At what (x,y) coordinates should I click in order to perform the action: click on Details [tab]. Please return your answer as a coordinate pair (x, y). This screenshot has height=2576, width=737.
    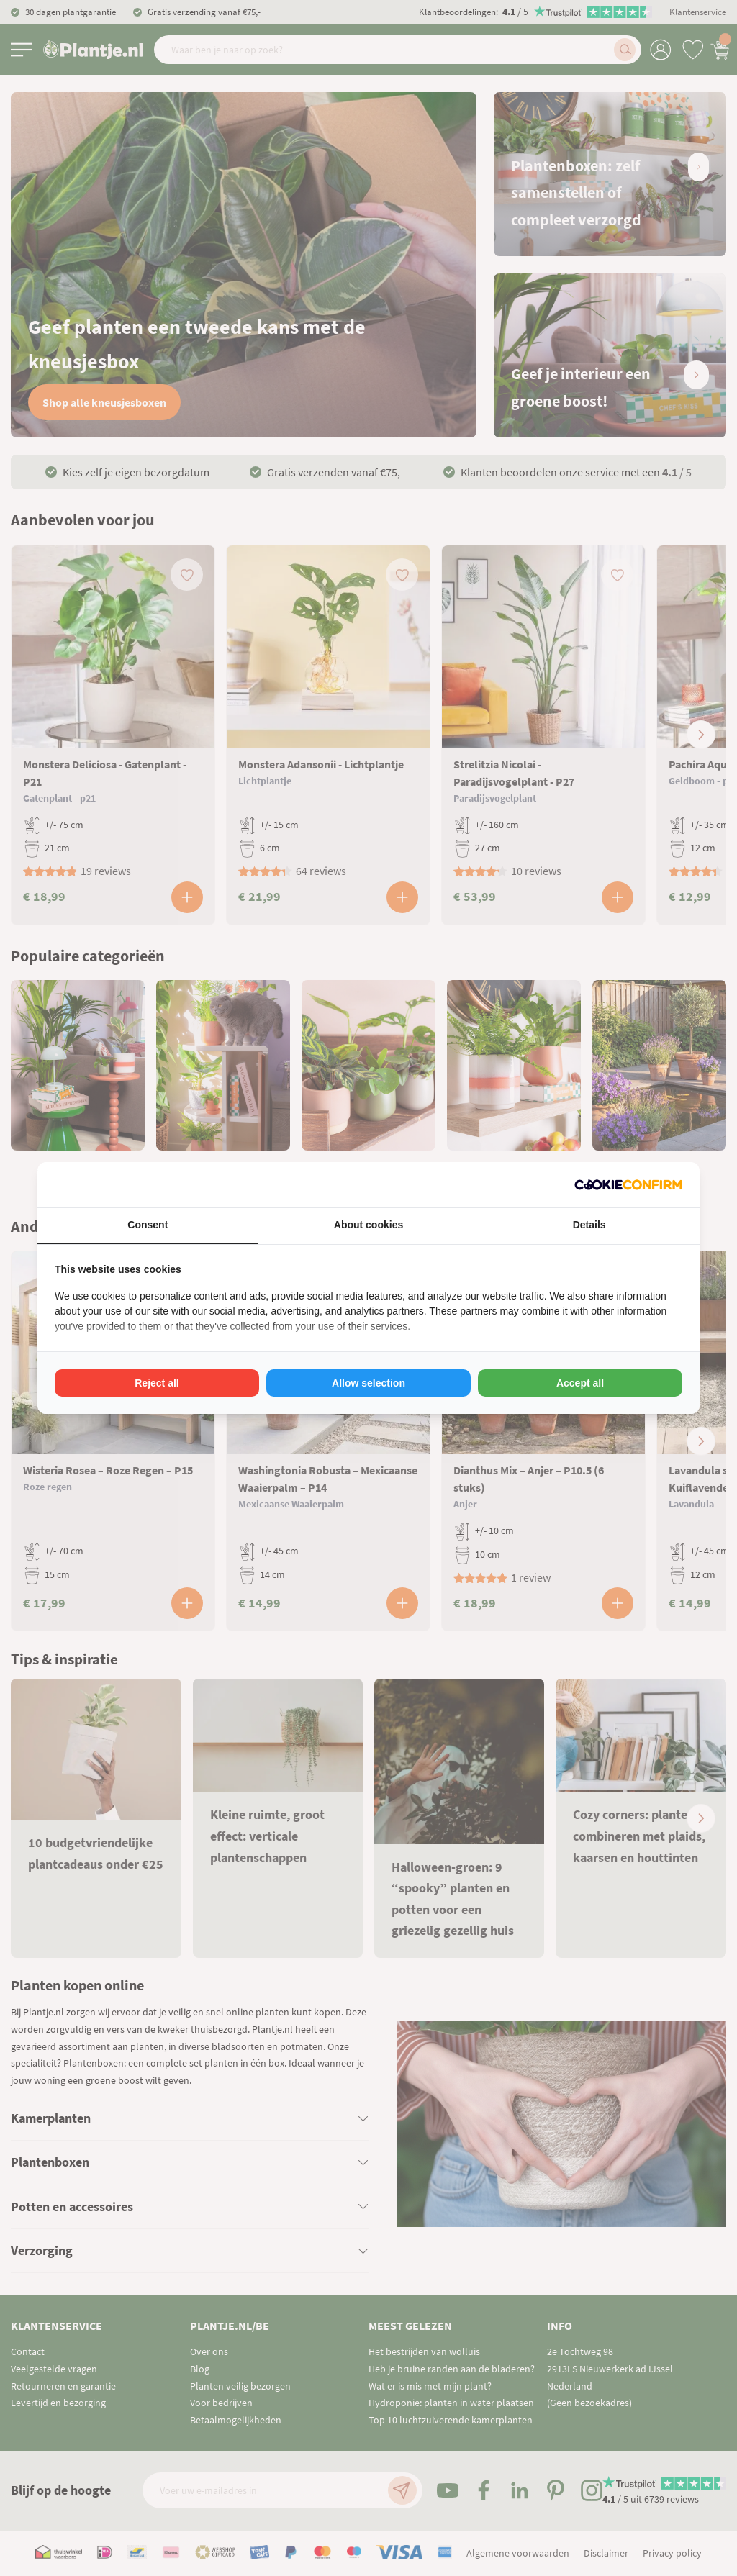
    Looking at the image, I should click on (589, 1224).